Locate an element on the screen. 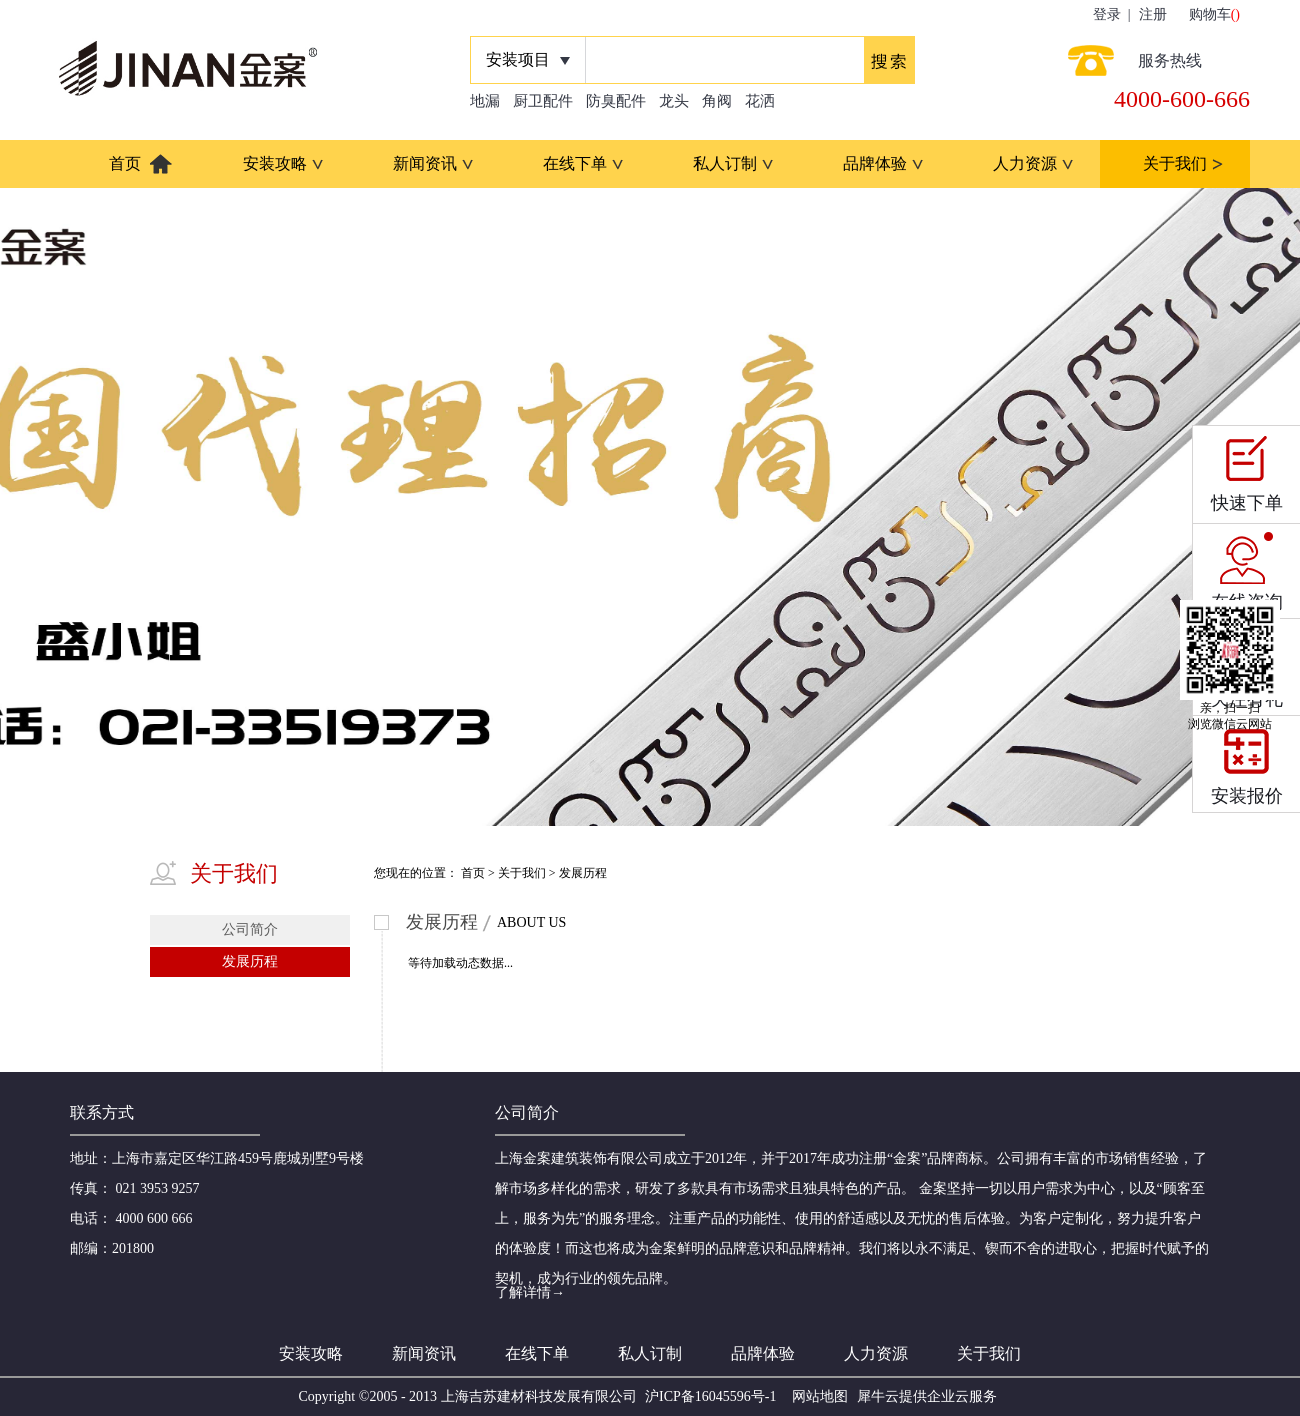  发展历程 is located at coordinates (583, 873).